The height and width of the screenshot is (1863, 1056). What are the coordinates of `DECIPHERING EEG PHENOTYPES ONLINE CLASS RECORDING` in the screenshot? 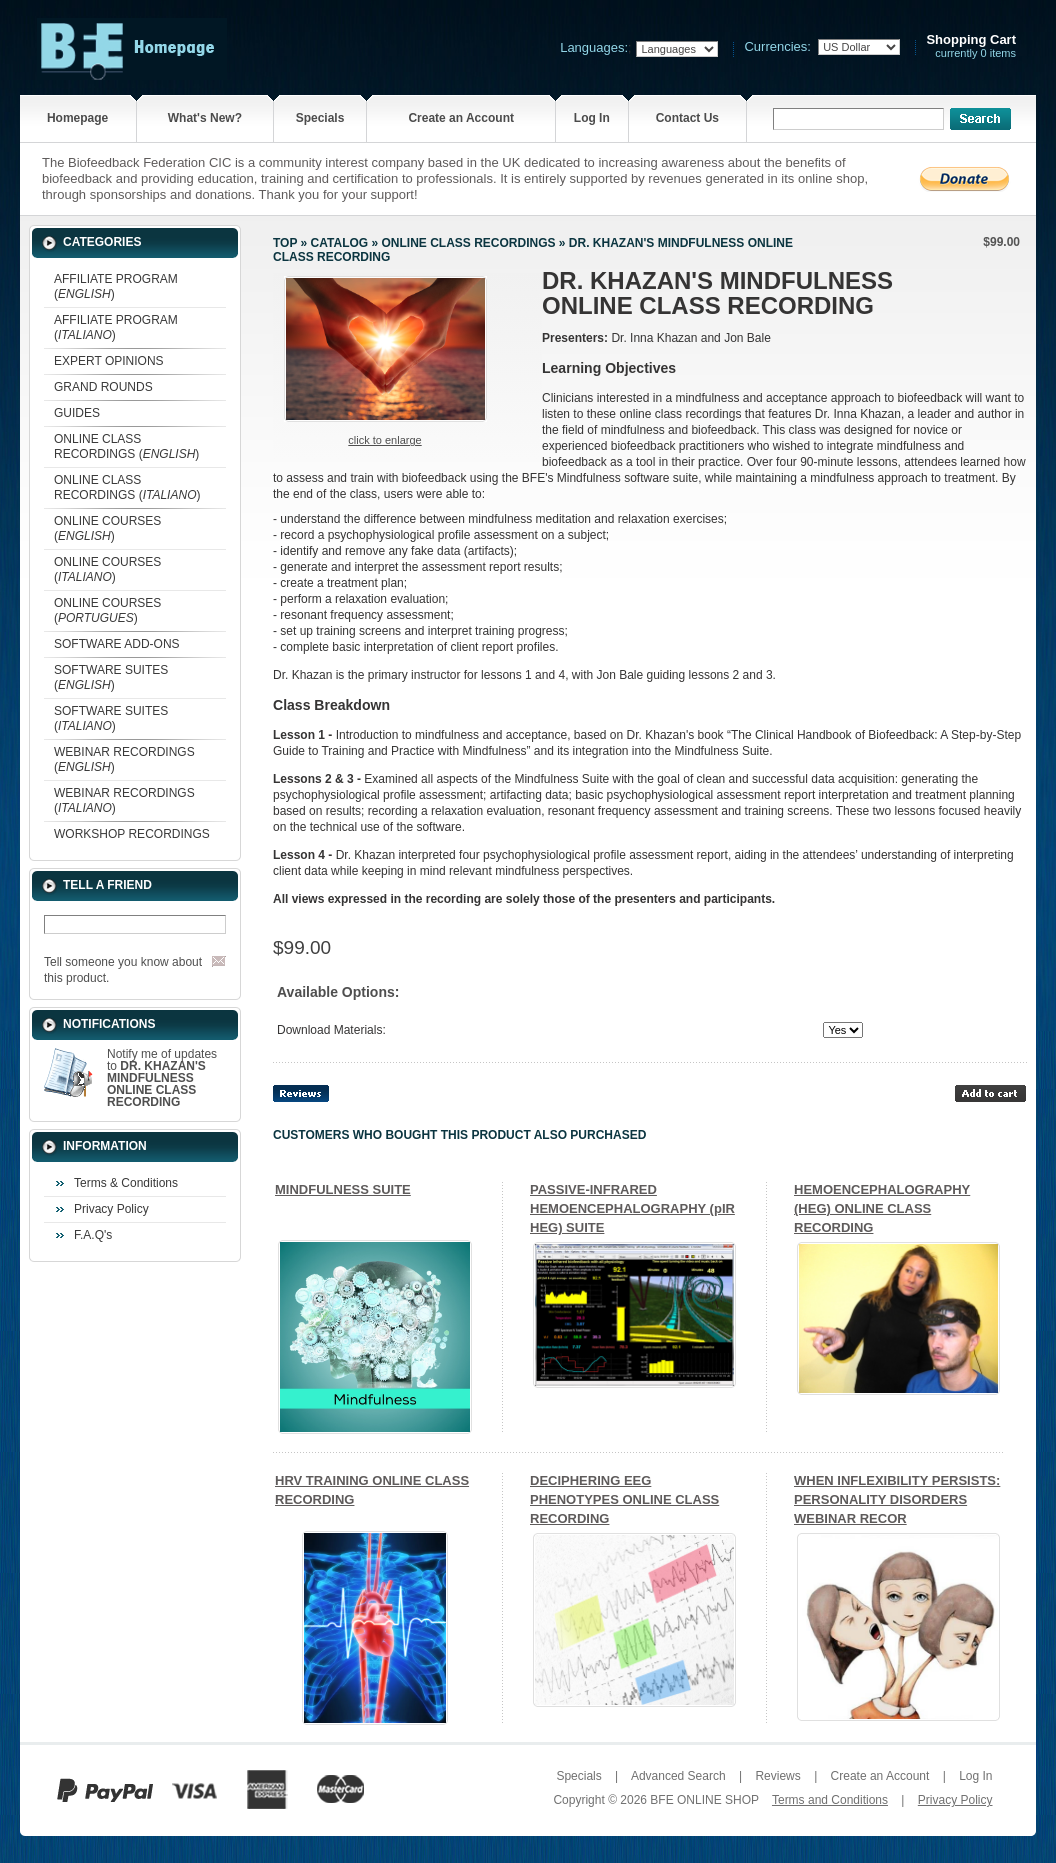 It's located at (624, 1499).